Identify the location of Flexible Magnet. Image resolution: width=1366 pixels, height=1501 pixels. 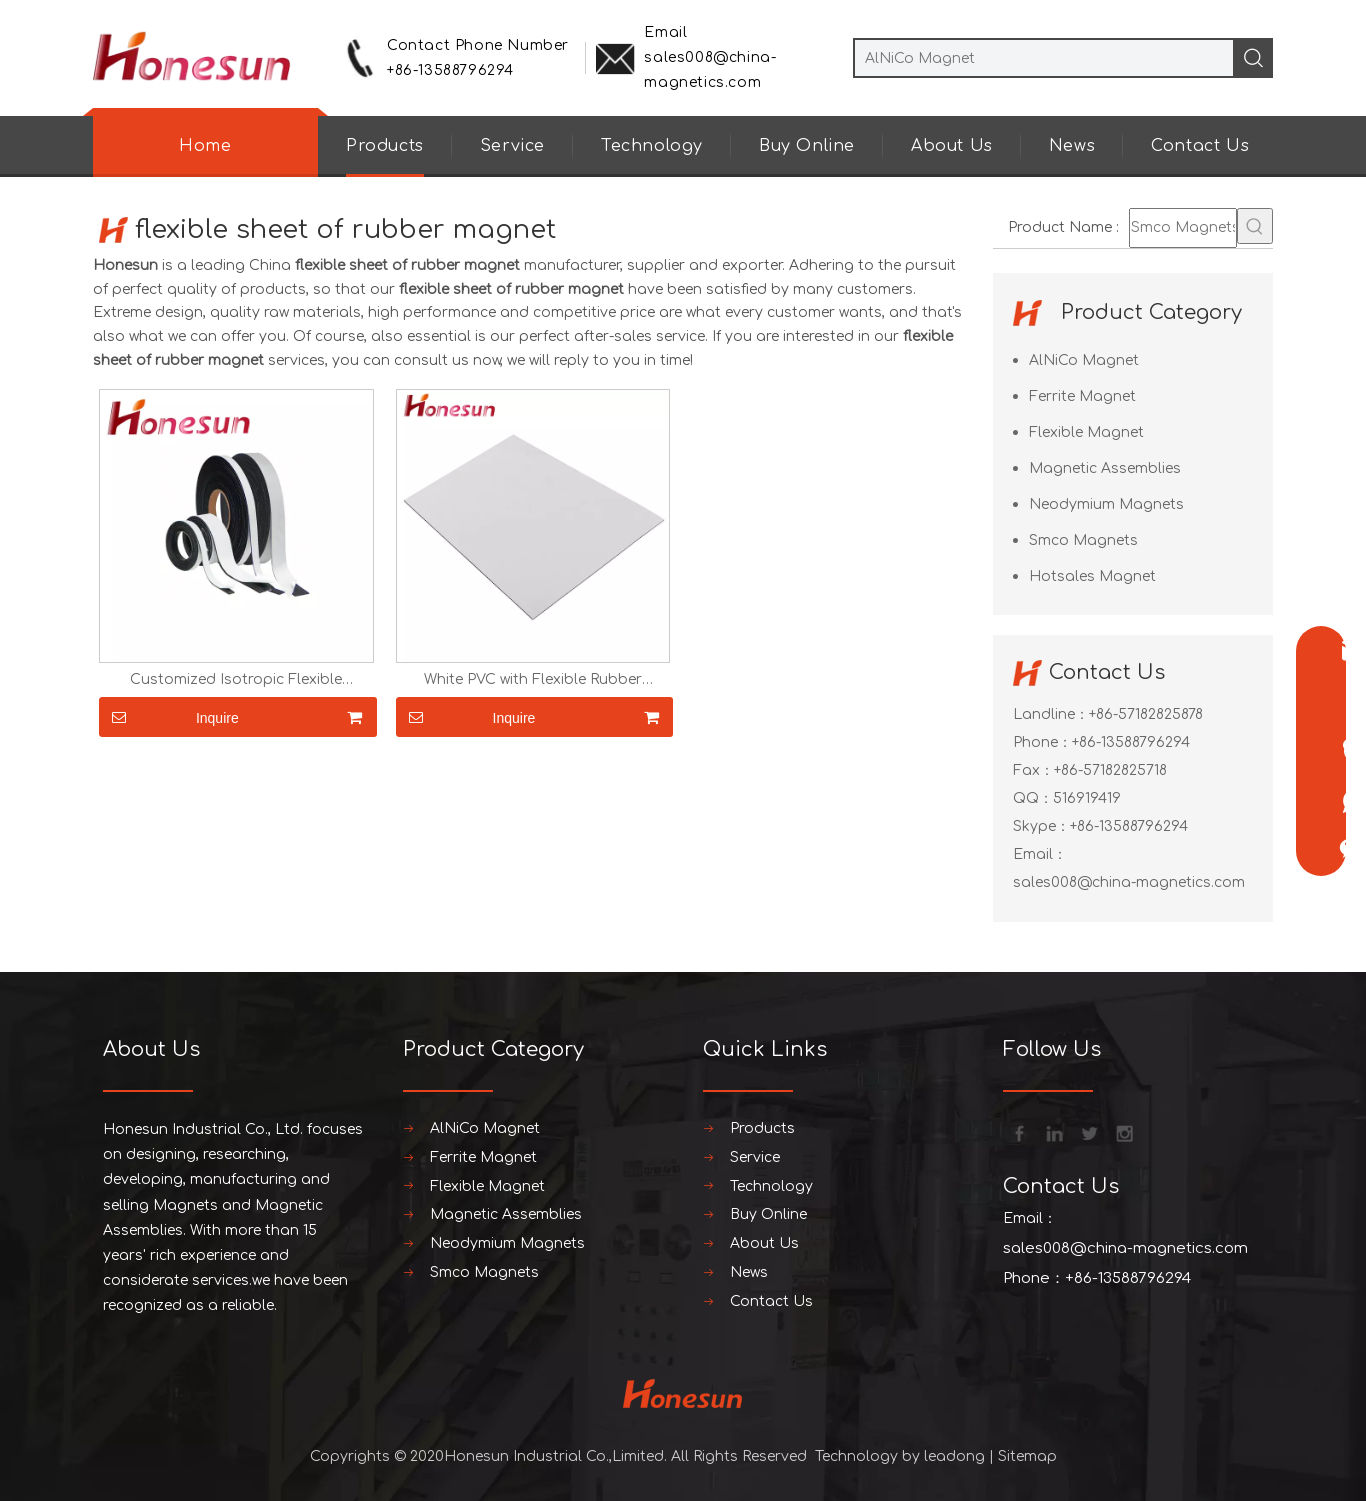
(1086, 432).